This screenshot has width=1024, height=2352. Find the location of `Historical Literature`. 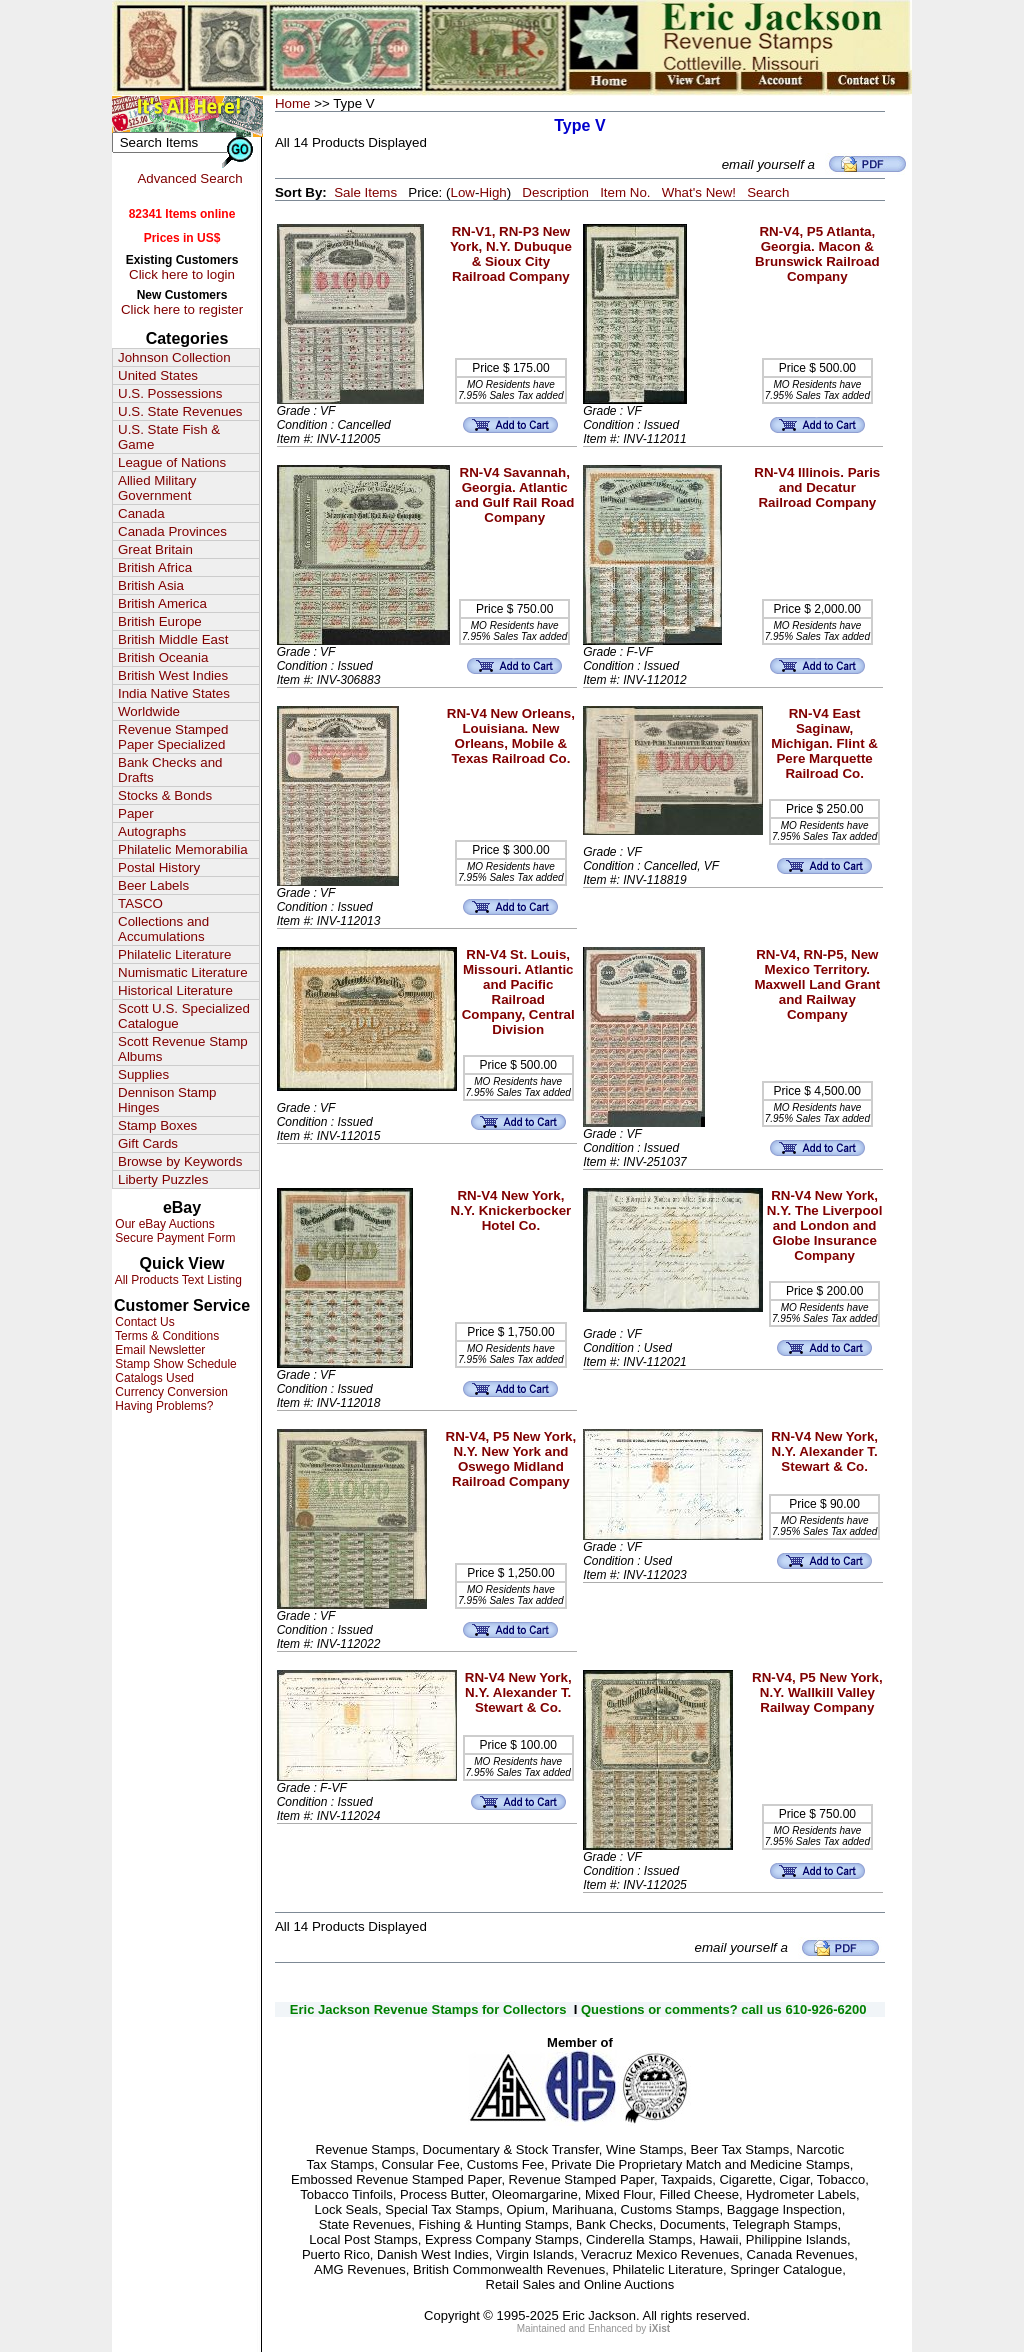

Historical Literature is located at coordinates (175, 990).